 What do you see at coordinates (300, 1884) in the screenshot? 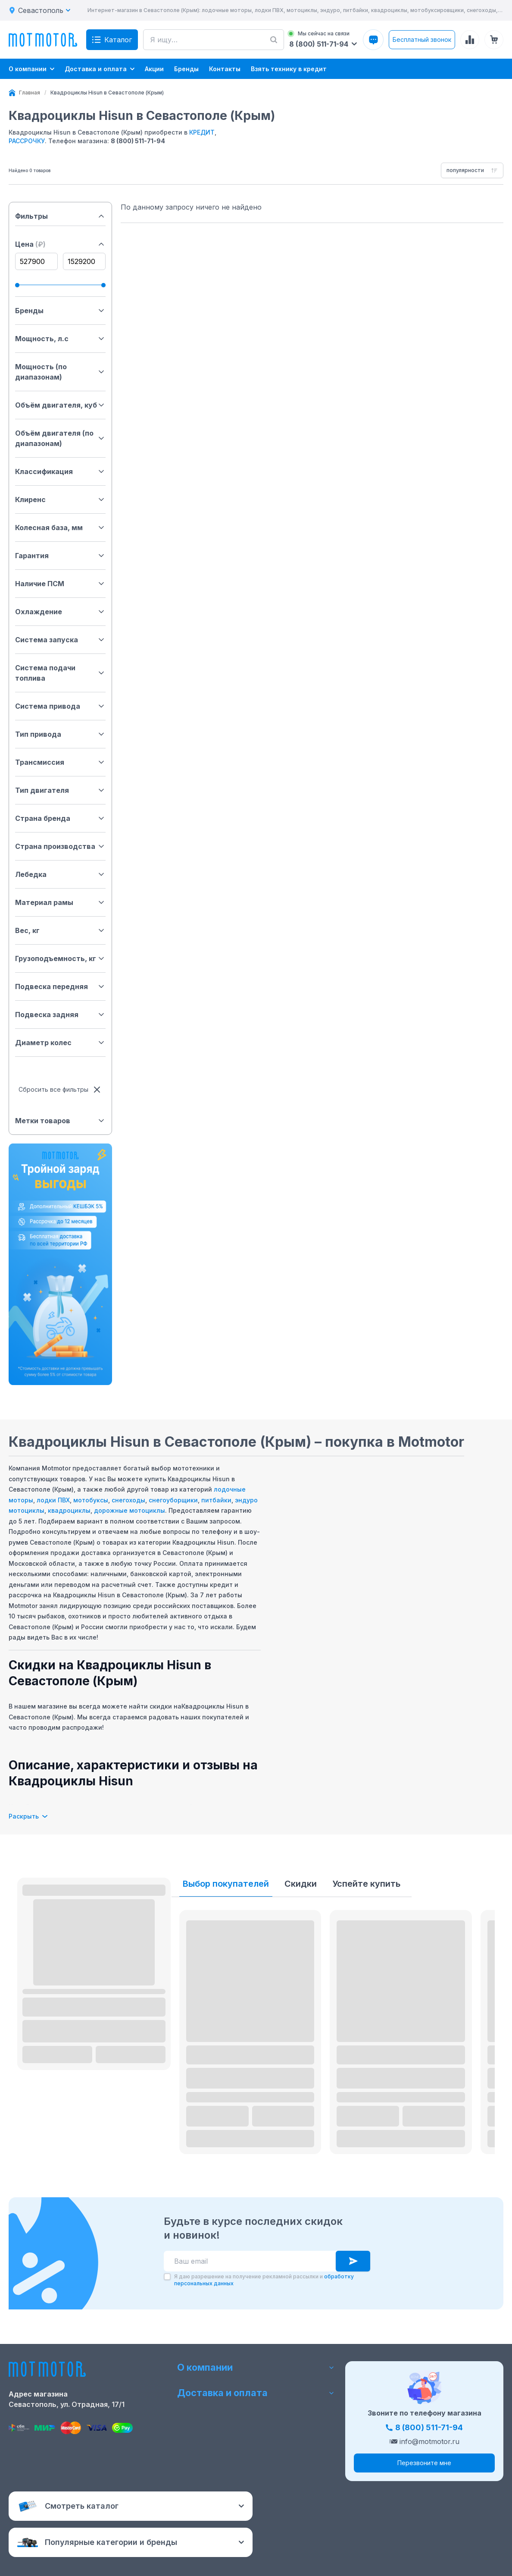
I see `Скидки` at bounding box center [300, 1884].